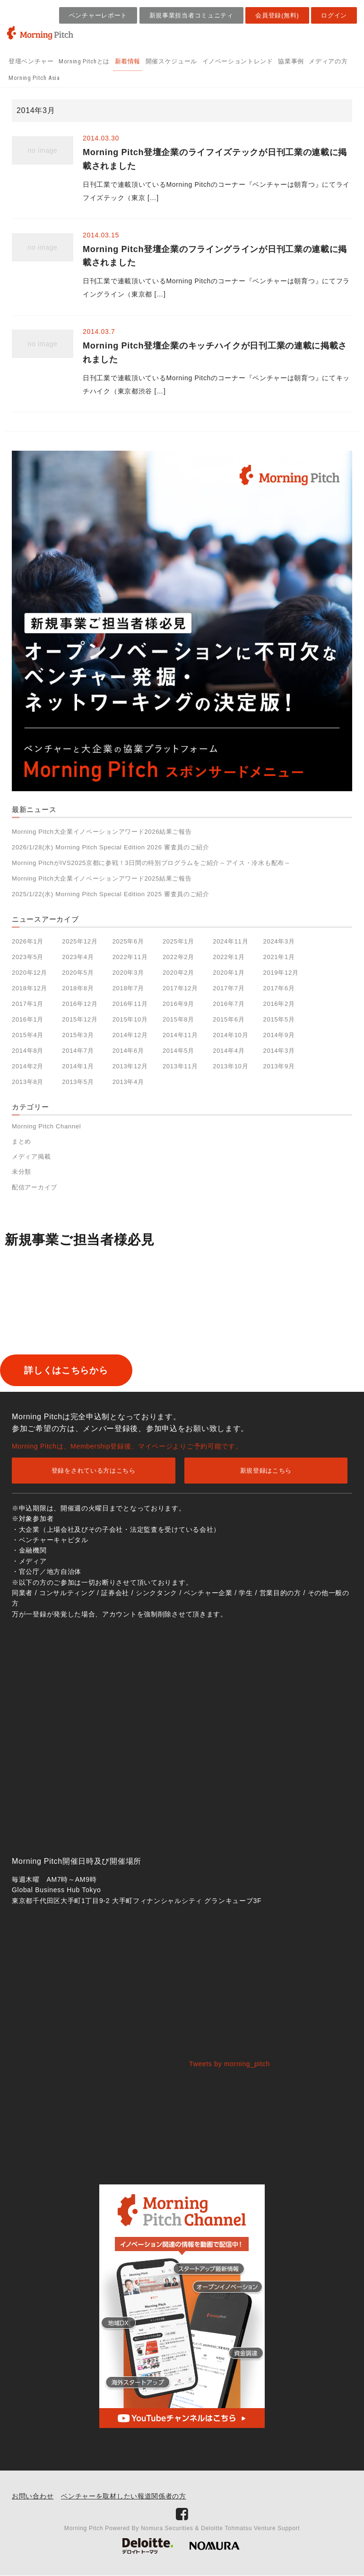 The width and height of the screenshot is (364, 2576). Describe the element at coordinates (27, 1003) in the screenshot. I see `2017年1月` at that location.